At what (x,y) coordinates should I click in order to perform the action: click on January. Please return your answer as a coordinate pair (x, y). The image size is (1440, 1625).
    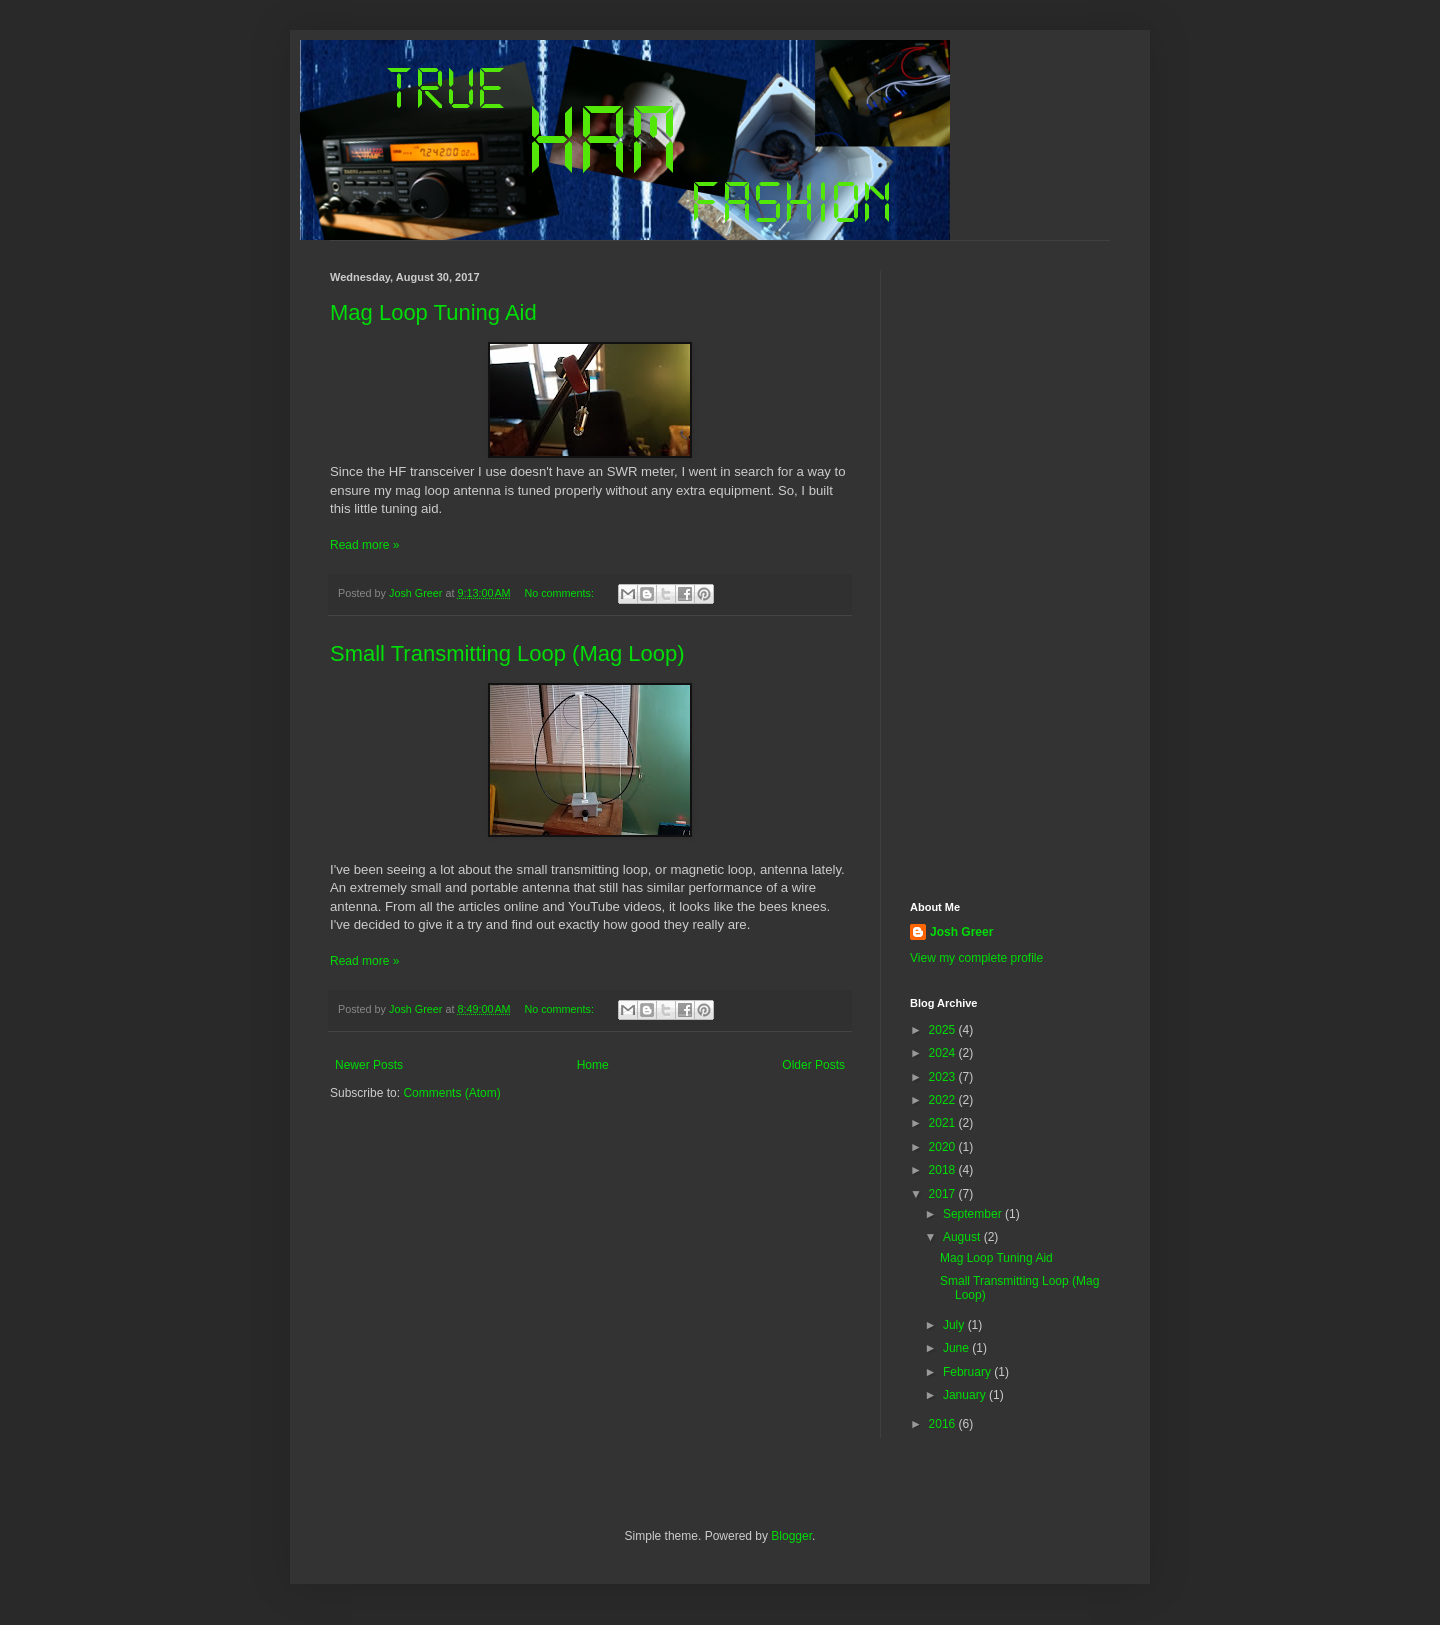
    Looking at the image, I should click on (966, 1395).